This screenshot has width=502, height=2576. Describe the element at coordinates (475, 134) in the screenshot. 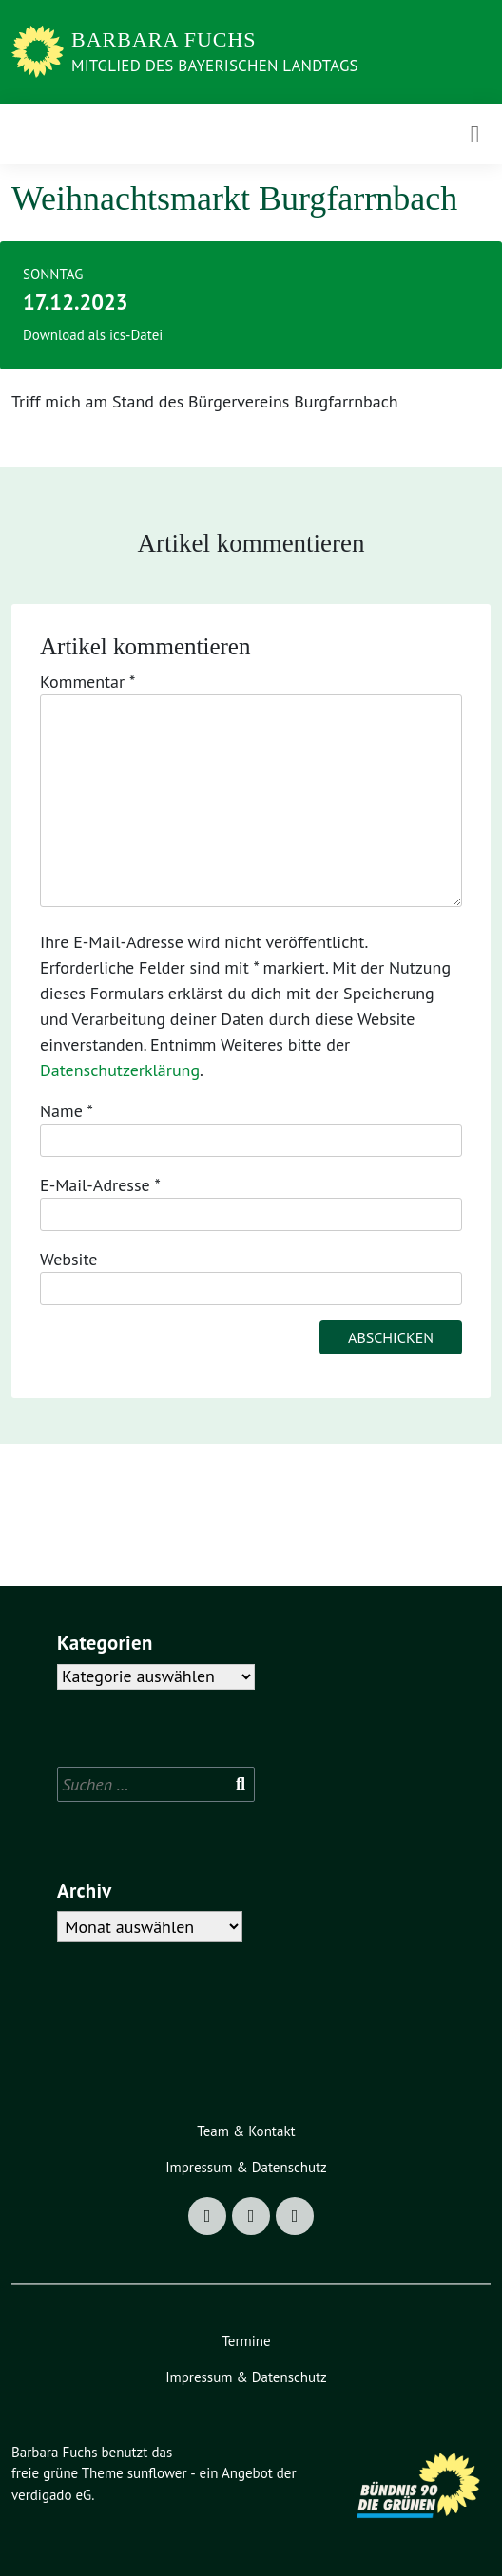

I see `[Toggle navigation]` at that location.